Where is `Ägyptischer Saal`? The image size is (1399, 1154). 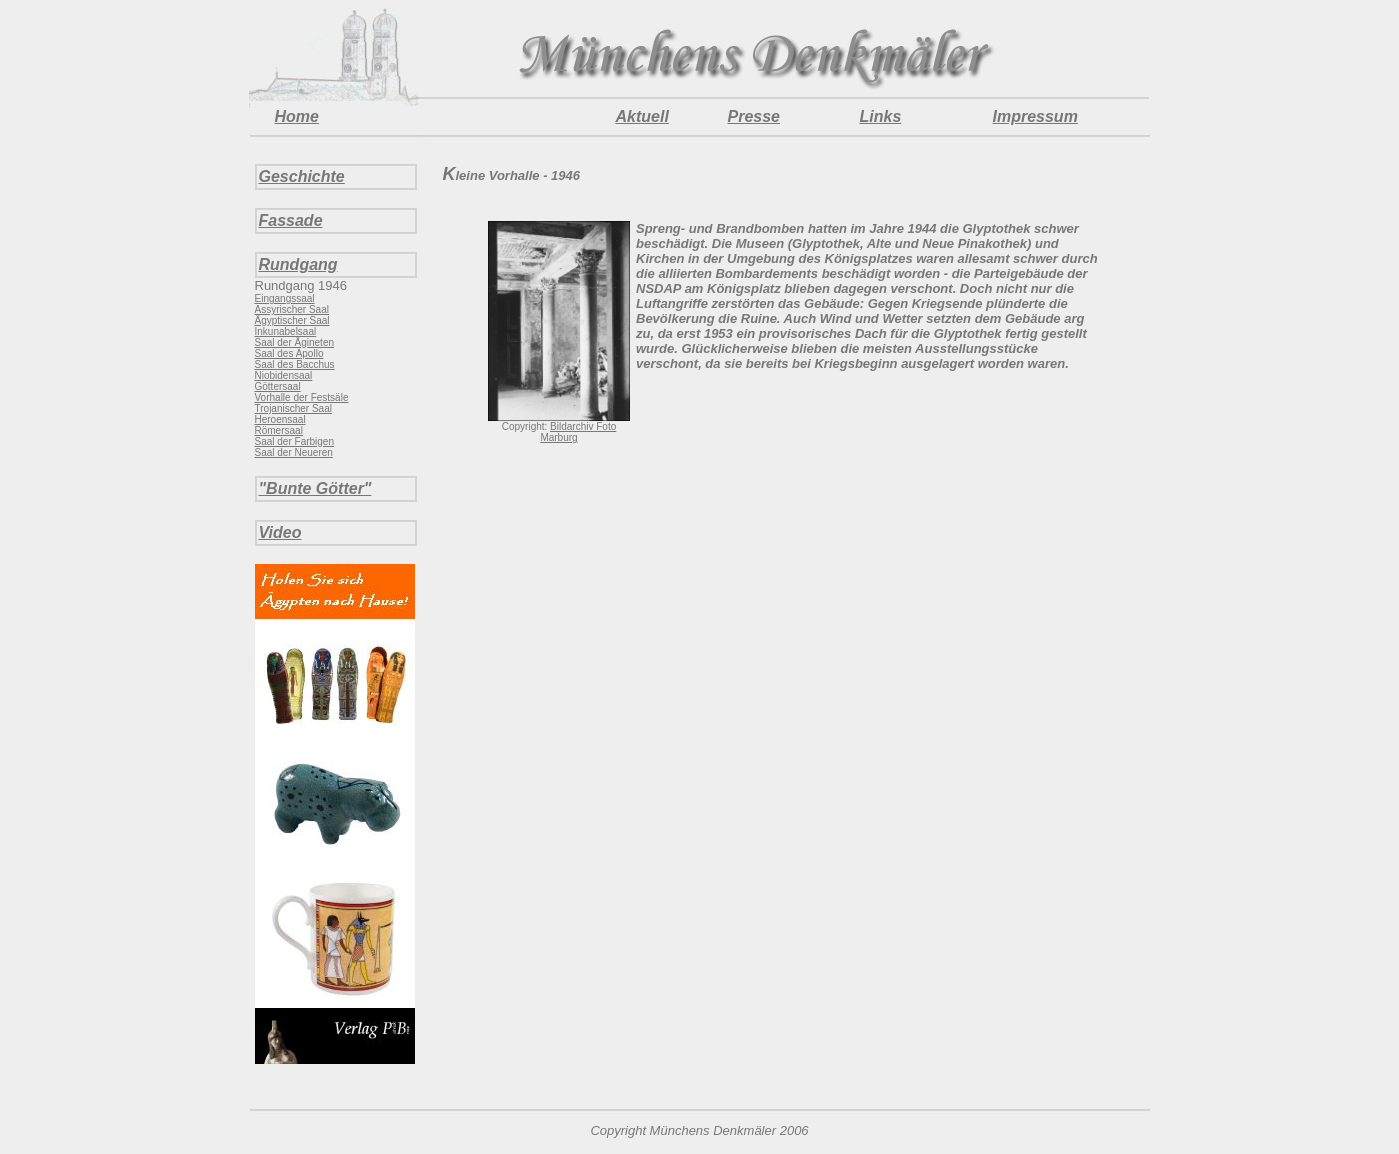
Ägyptischer Saal is located at coordinates (292, 320).